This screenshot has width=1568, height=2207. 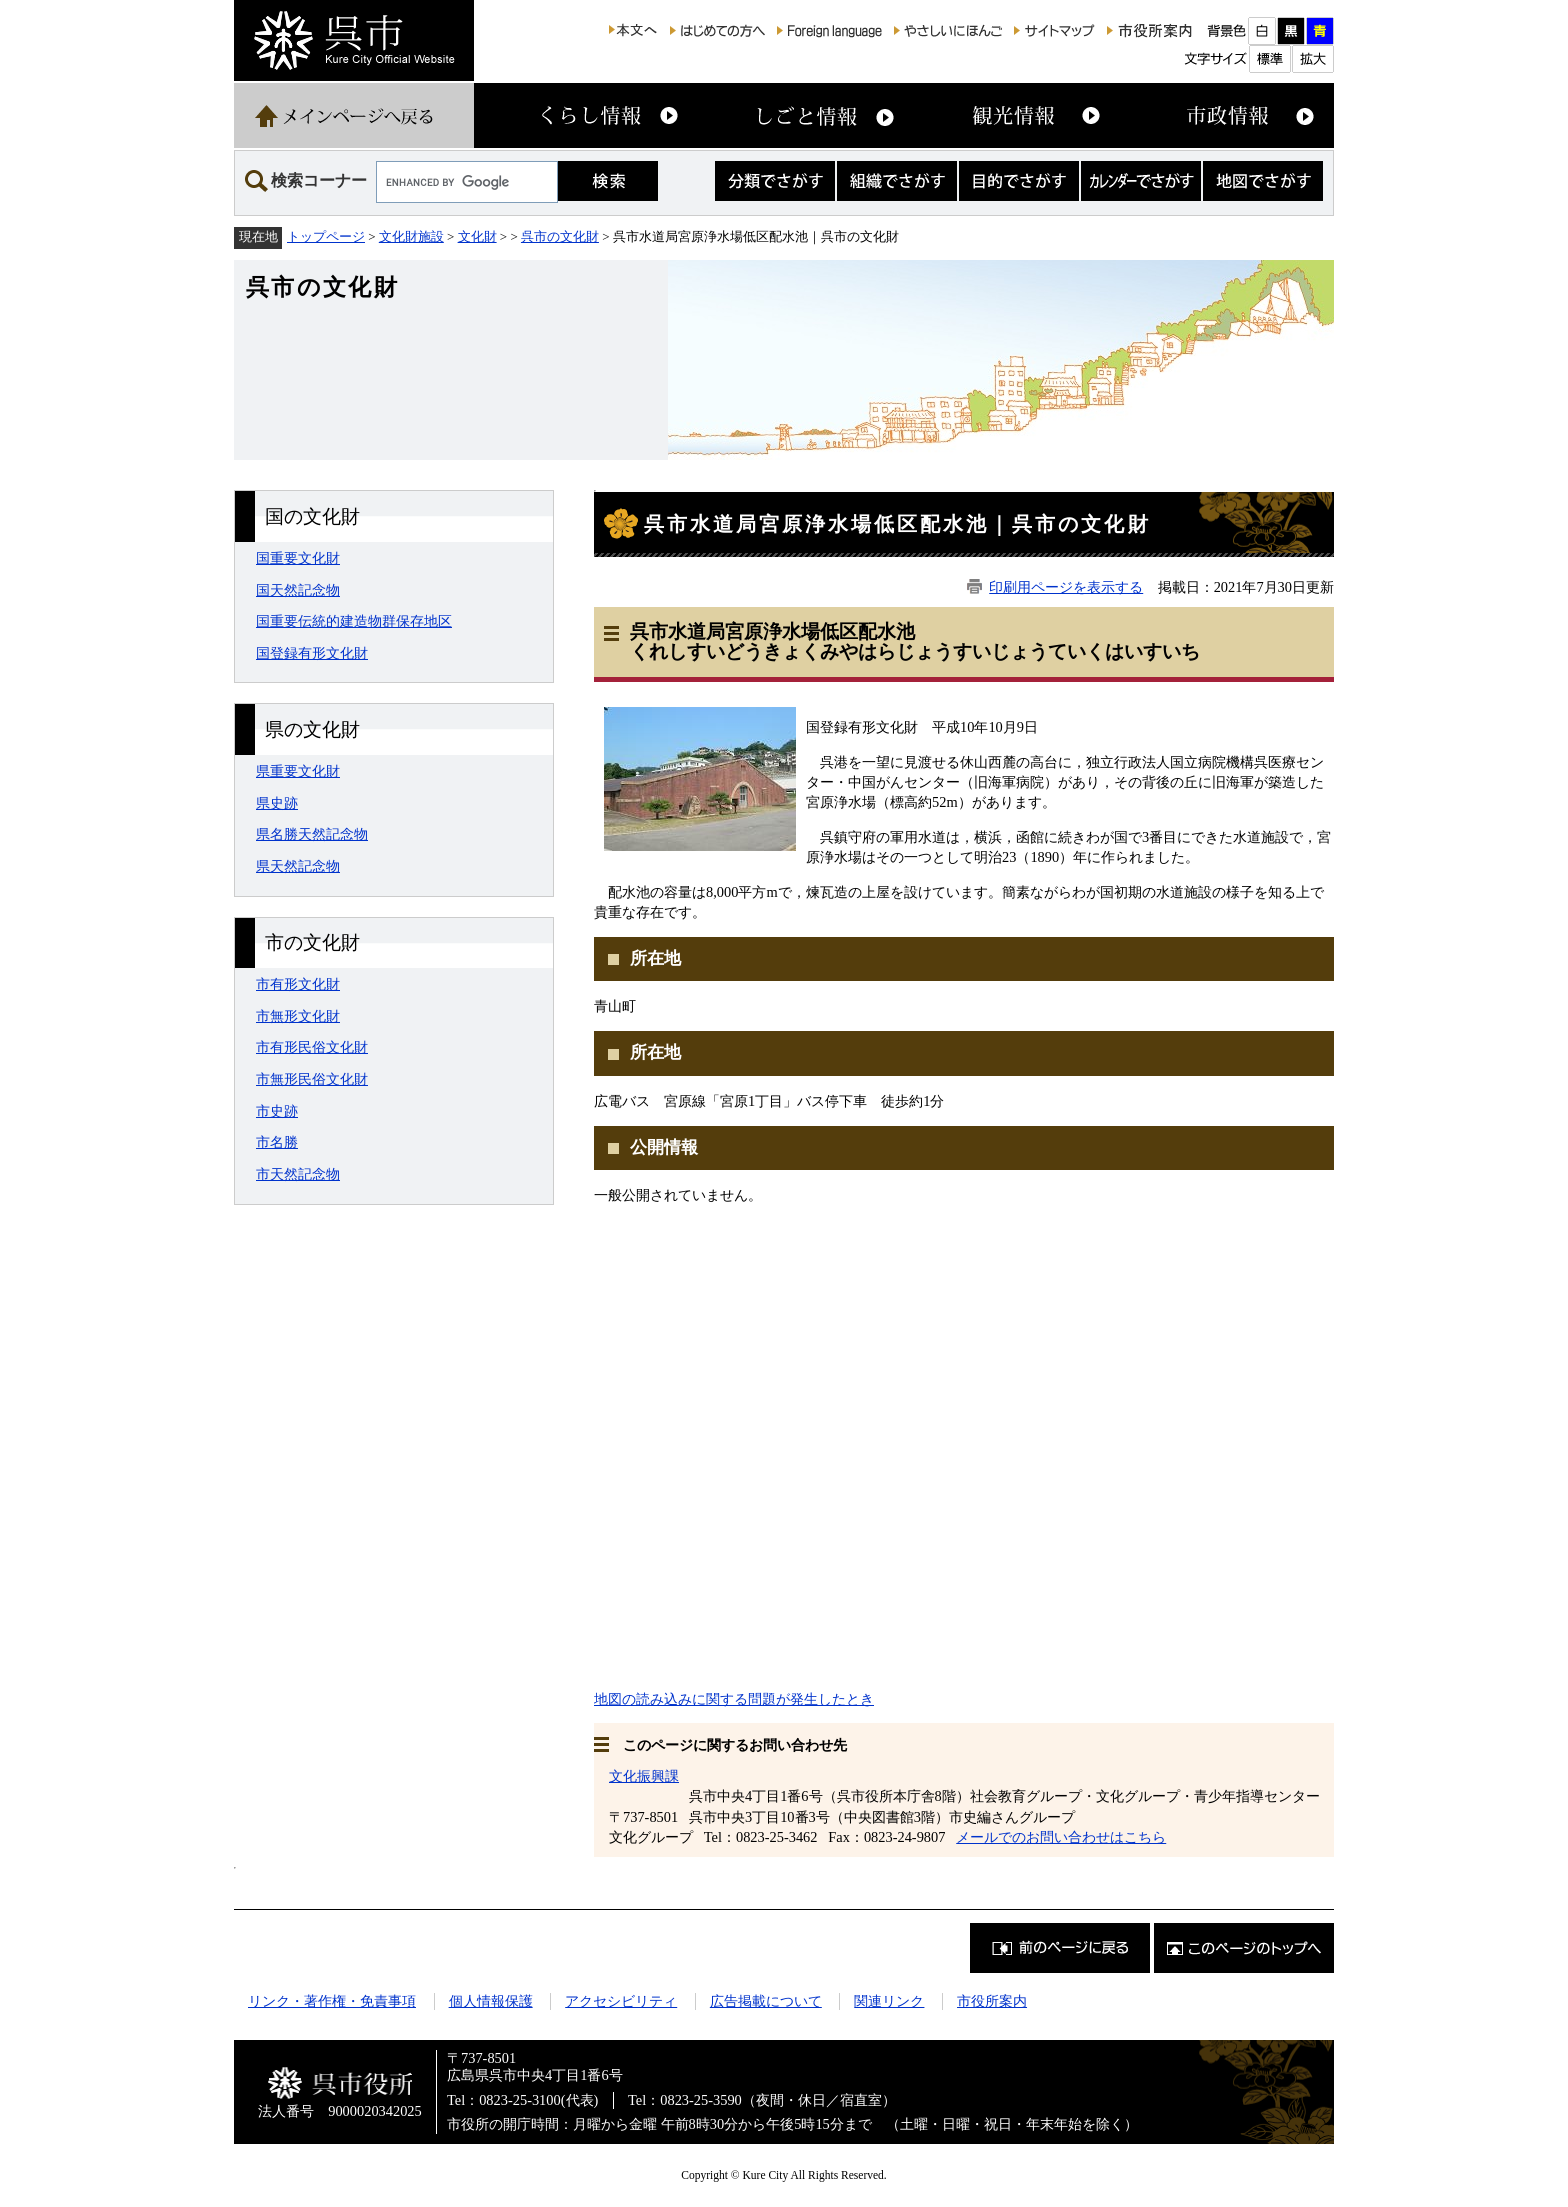 I want to click on 呉市の文化財, so click(x=560, y=236).